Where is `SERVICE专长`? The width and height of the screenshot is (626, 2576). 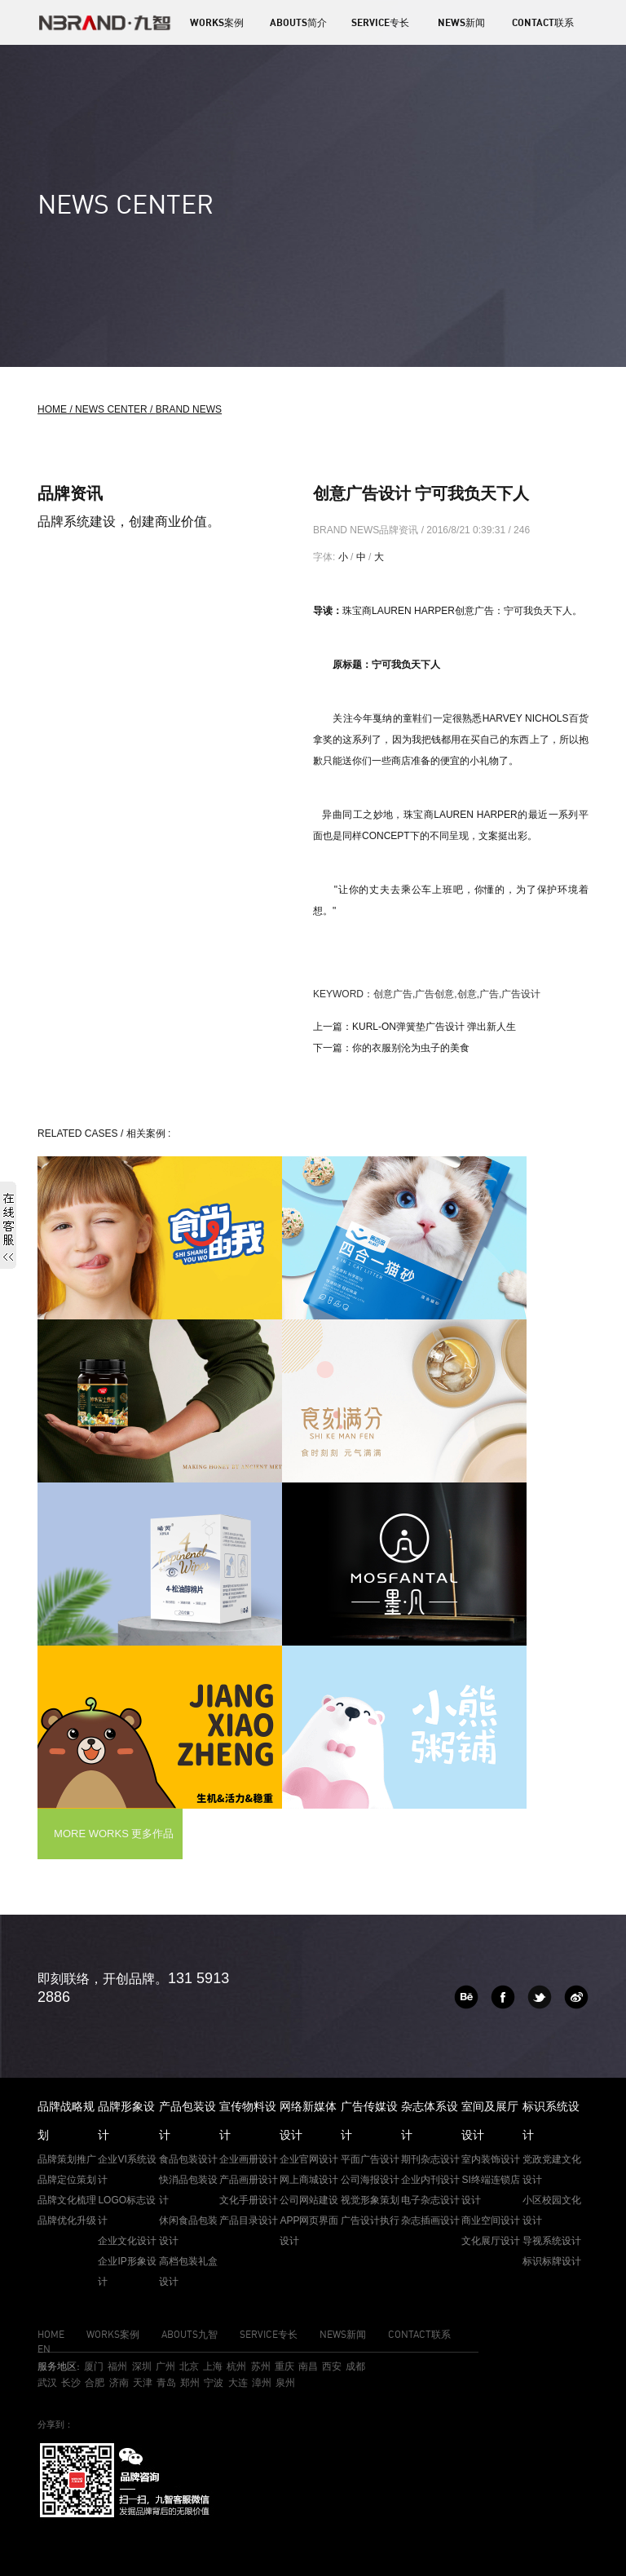
SERVICE专长 is located at coordinates (380, 22).